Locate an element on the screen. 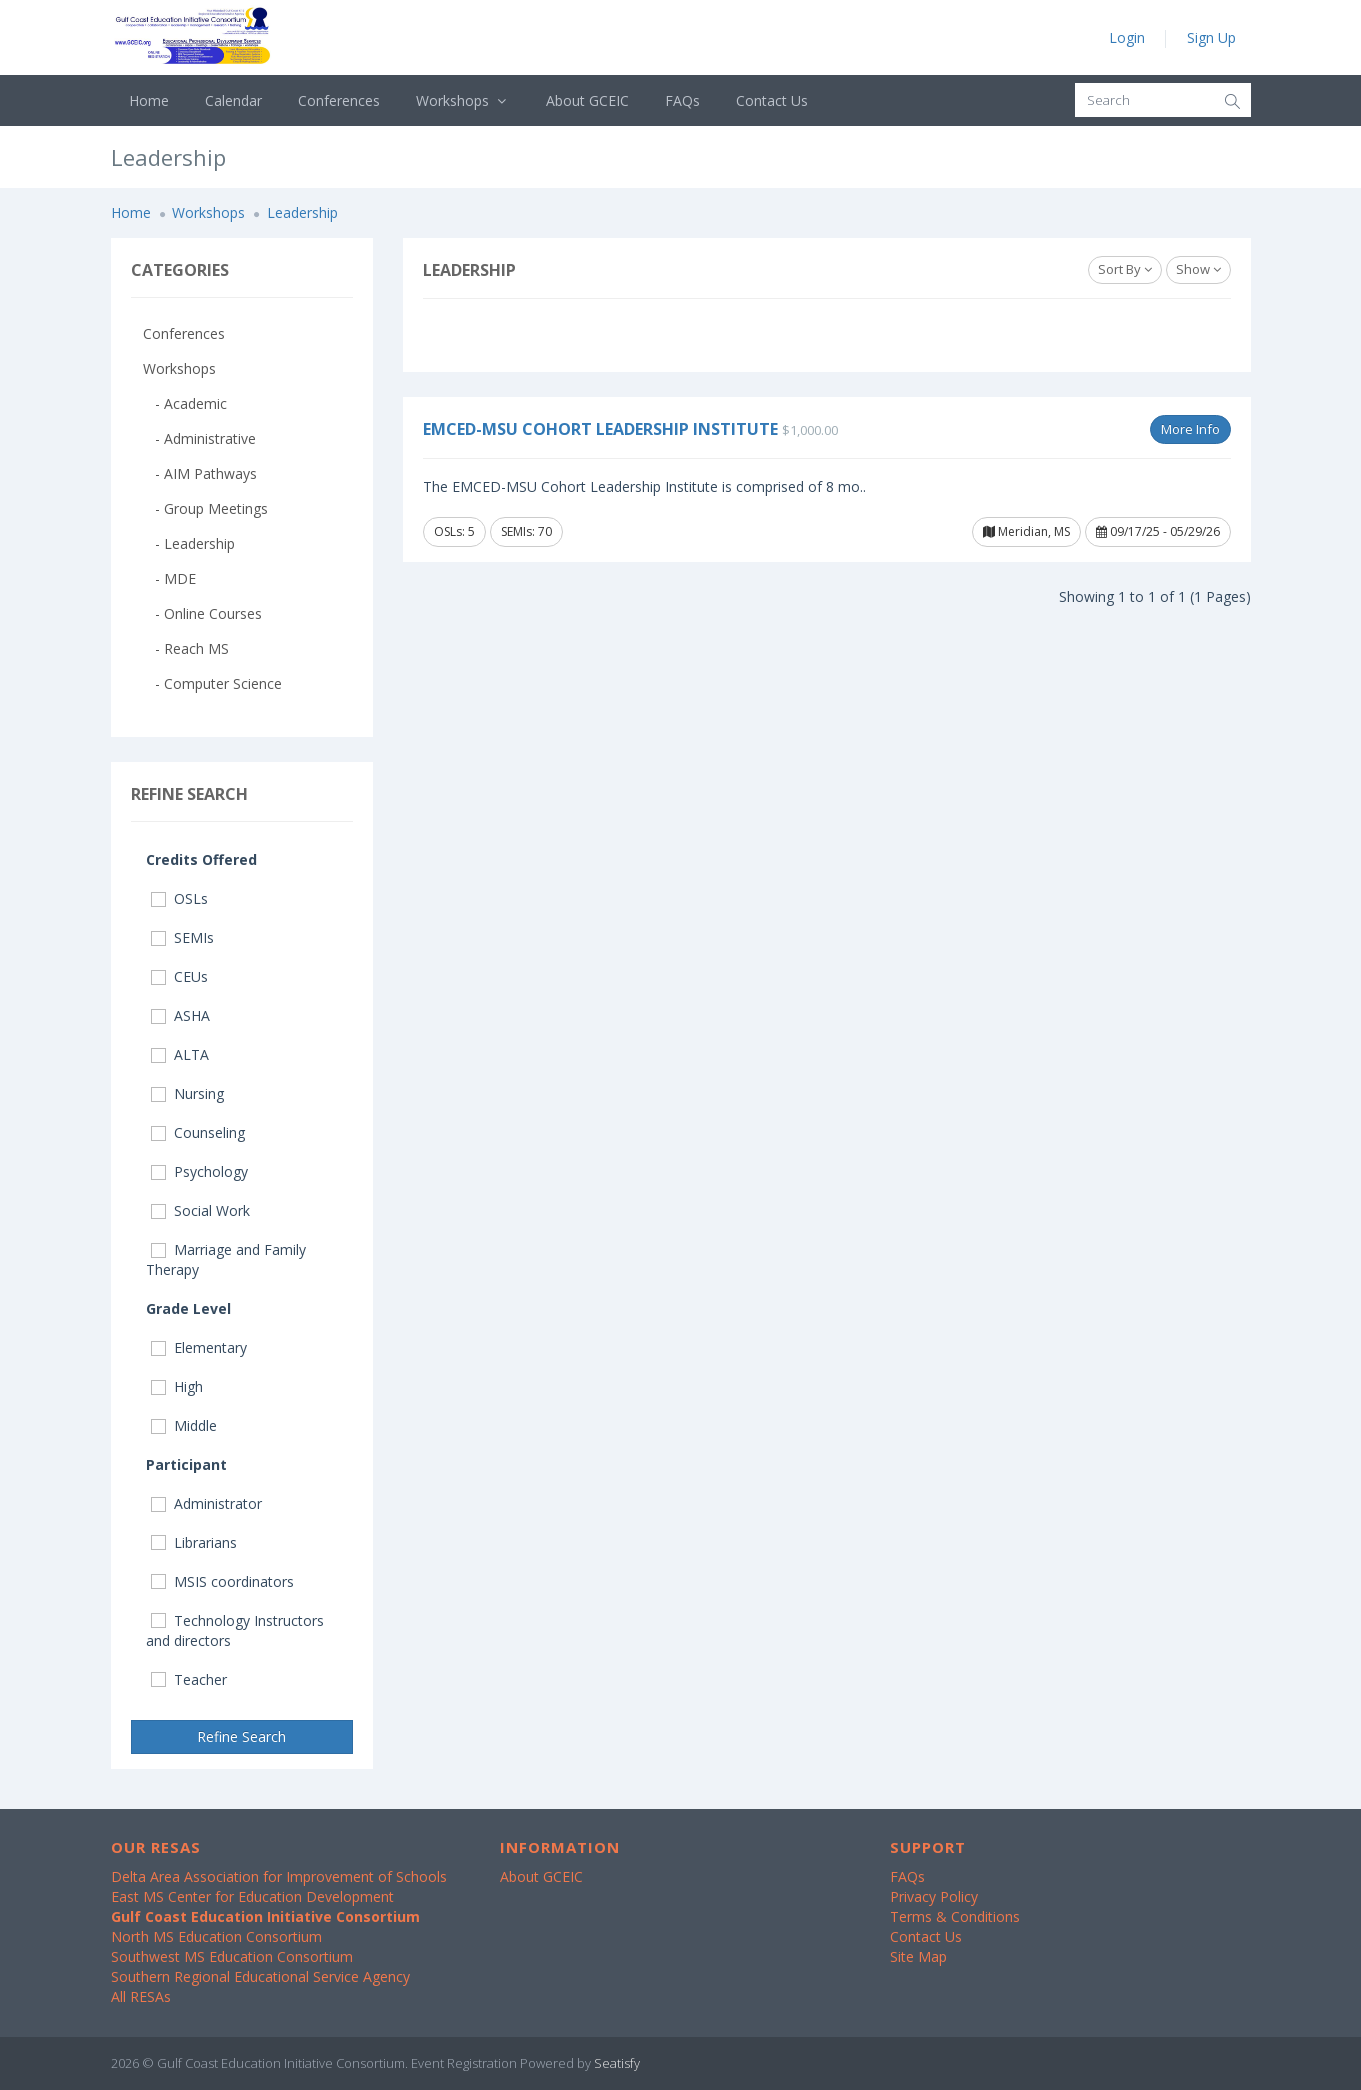 The image size is (1361, 2090). Terms & Conditions is located at coordinates (955, 1916).